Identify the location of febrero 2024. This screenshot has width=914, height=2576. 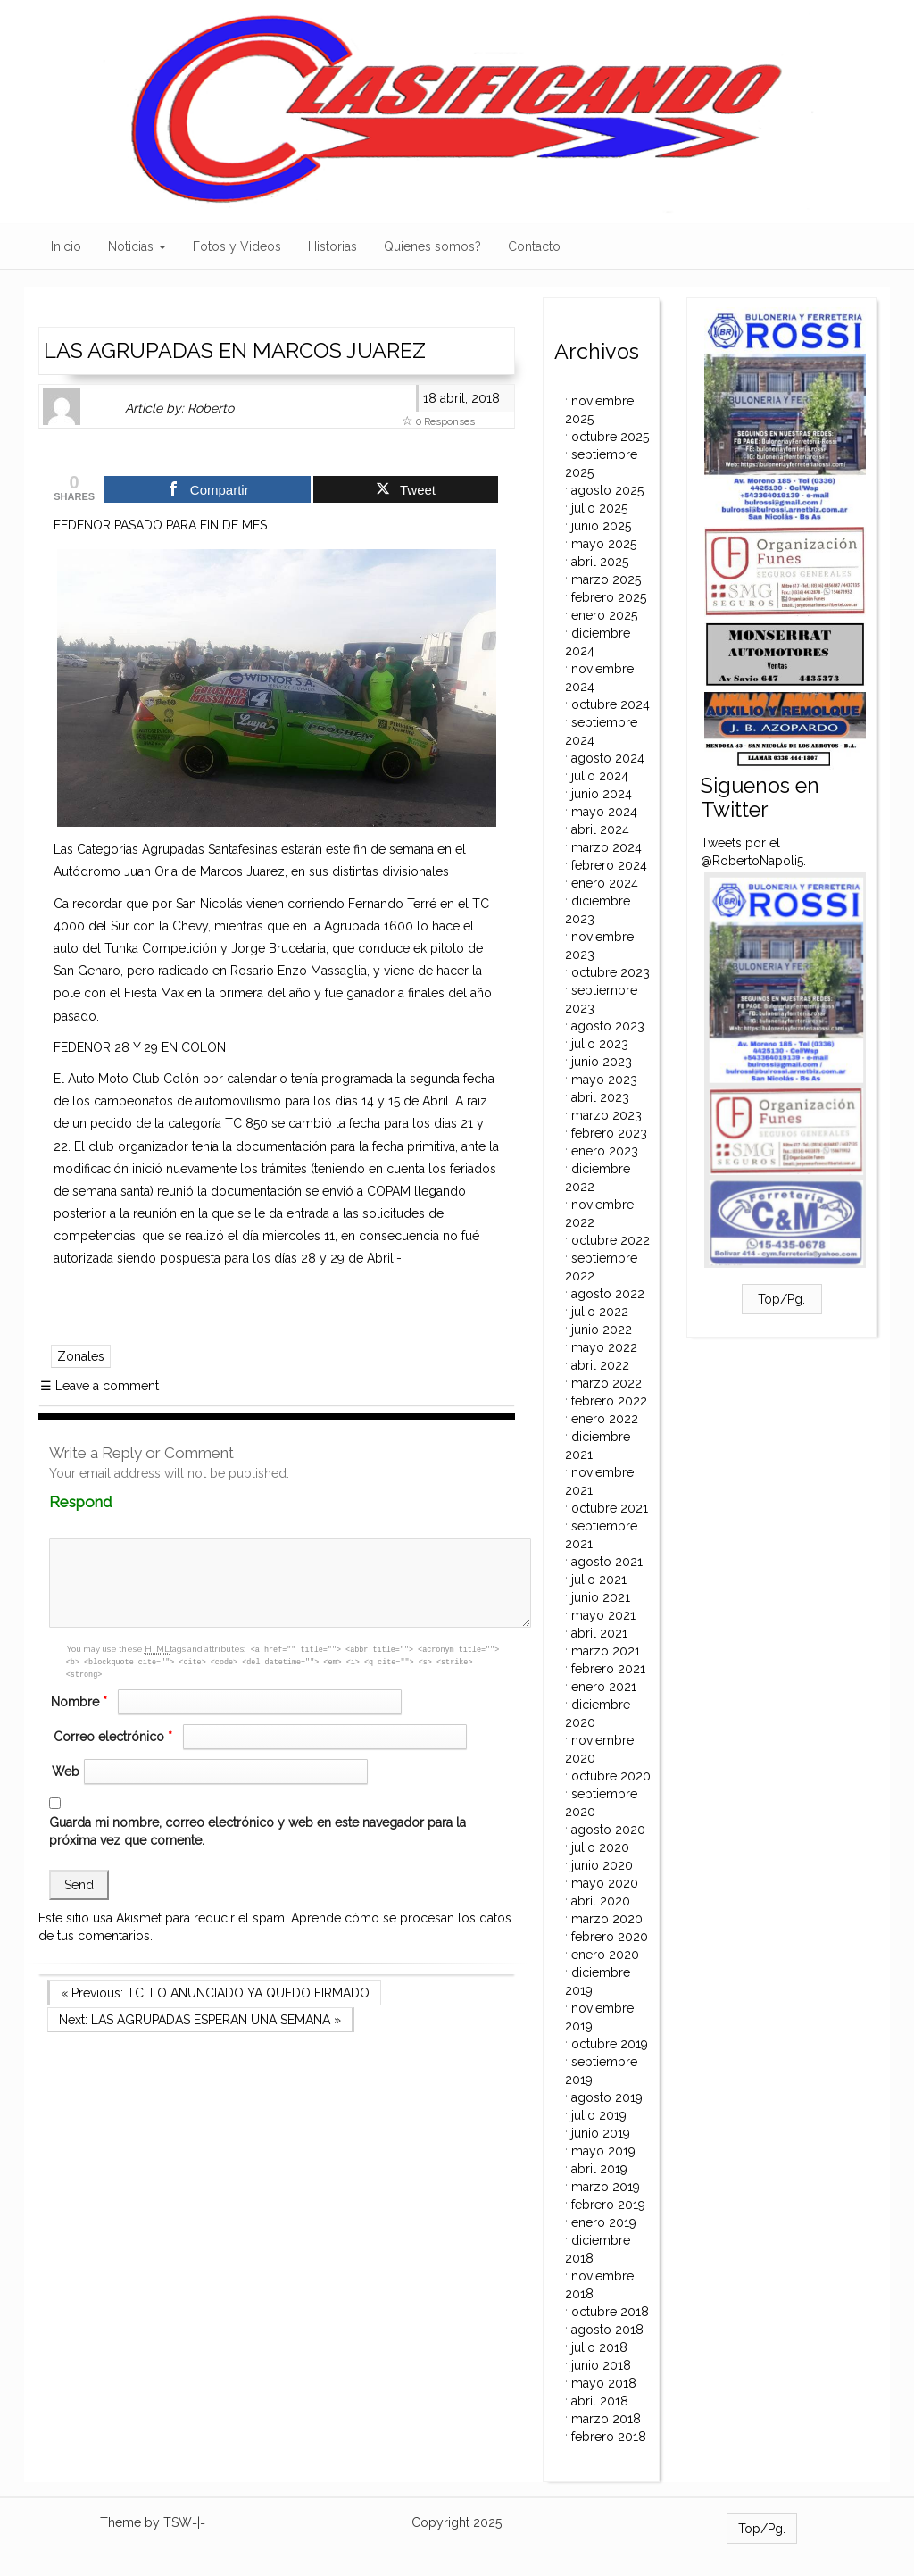
(609, 865).